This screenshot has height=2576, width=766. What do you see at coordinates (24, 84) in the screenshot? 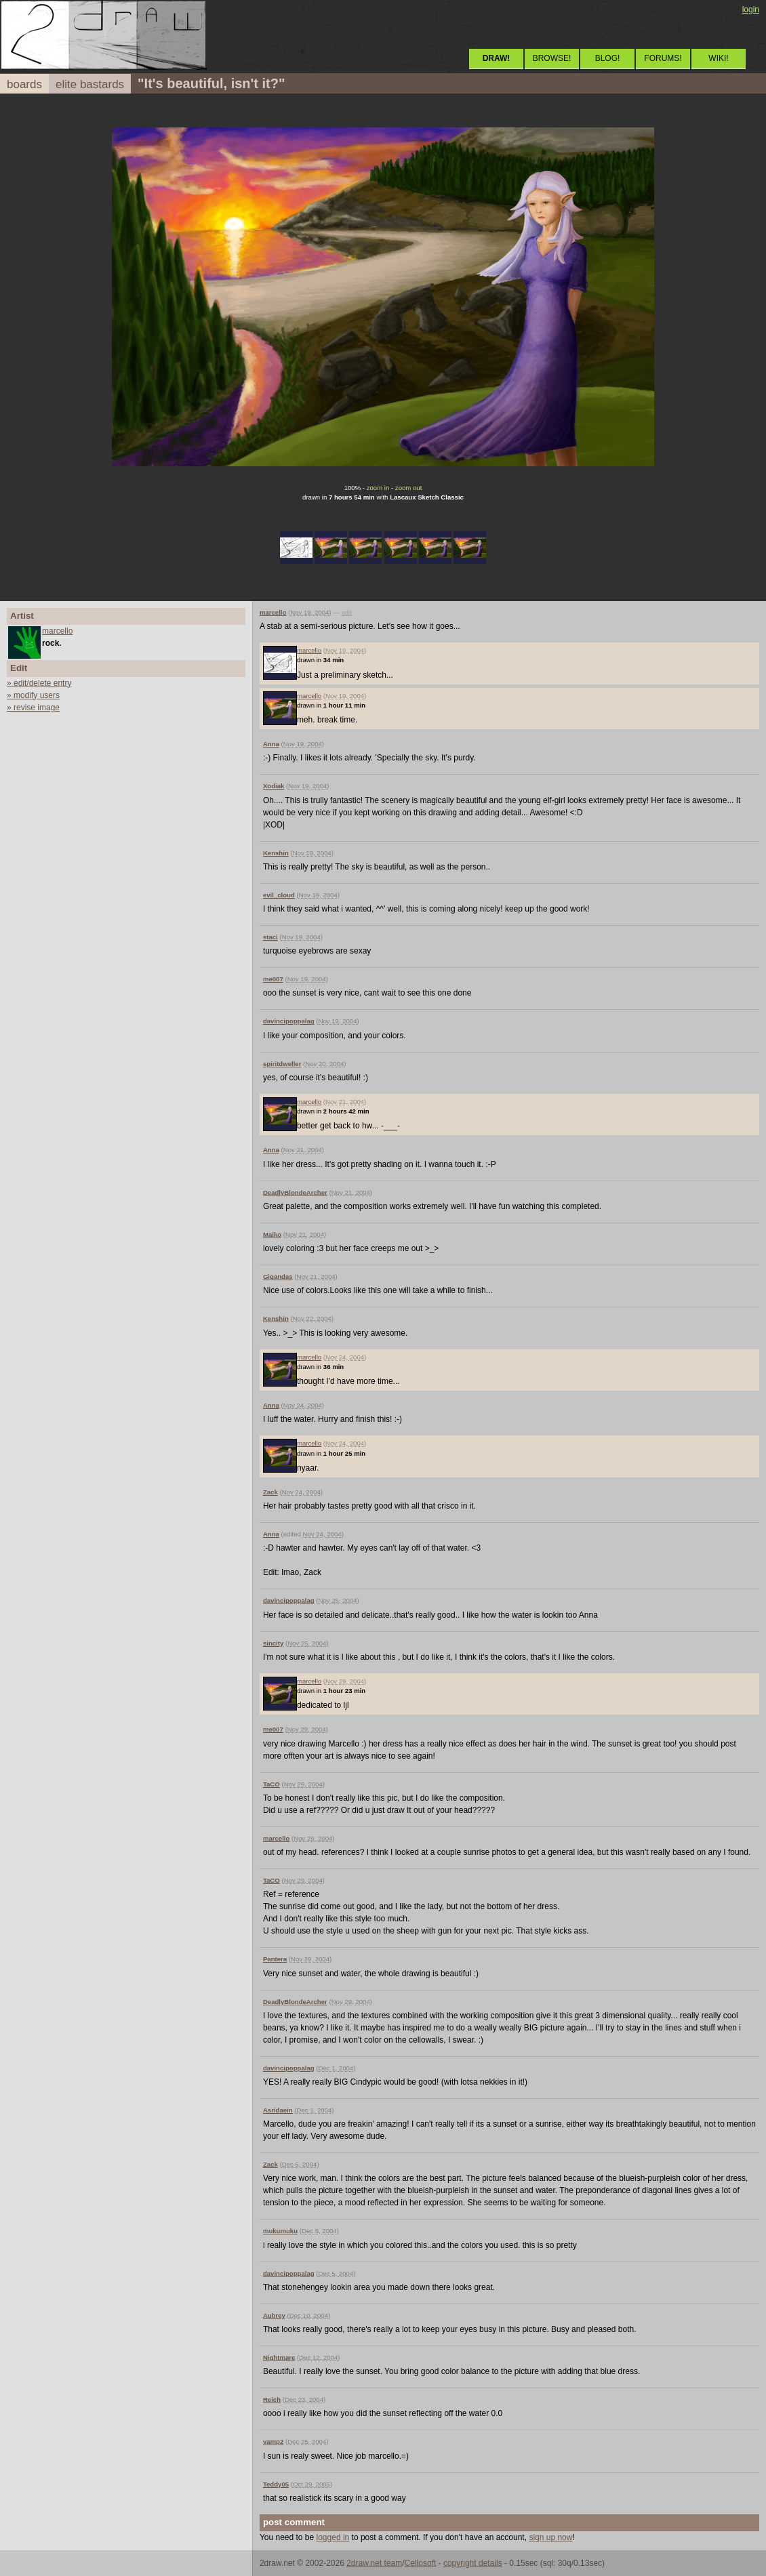
I see `boards` at bounding box center [24, 84].